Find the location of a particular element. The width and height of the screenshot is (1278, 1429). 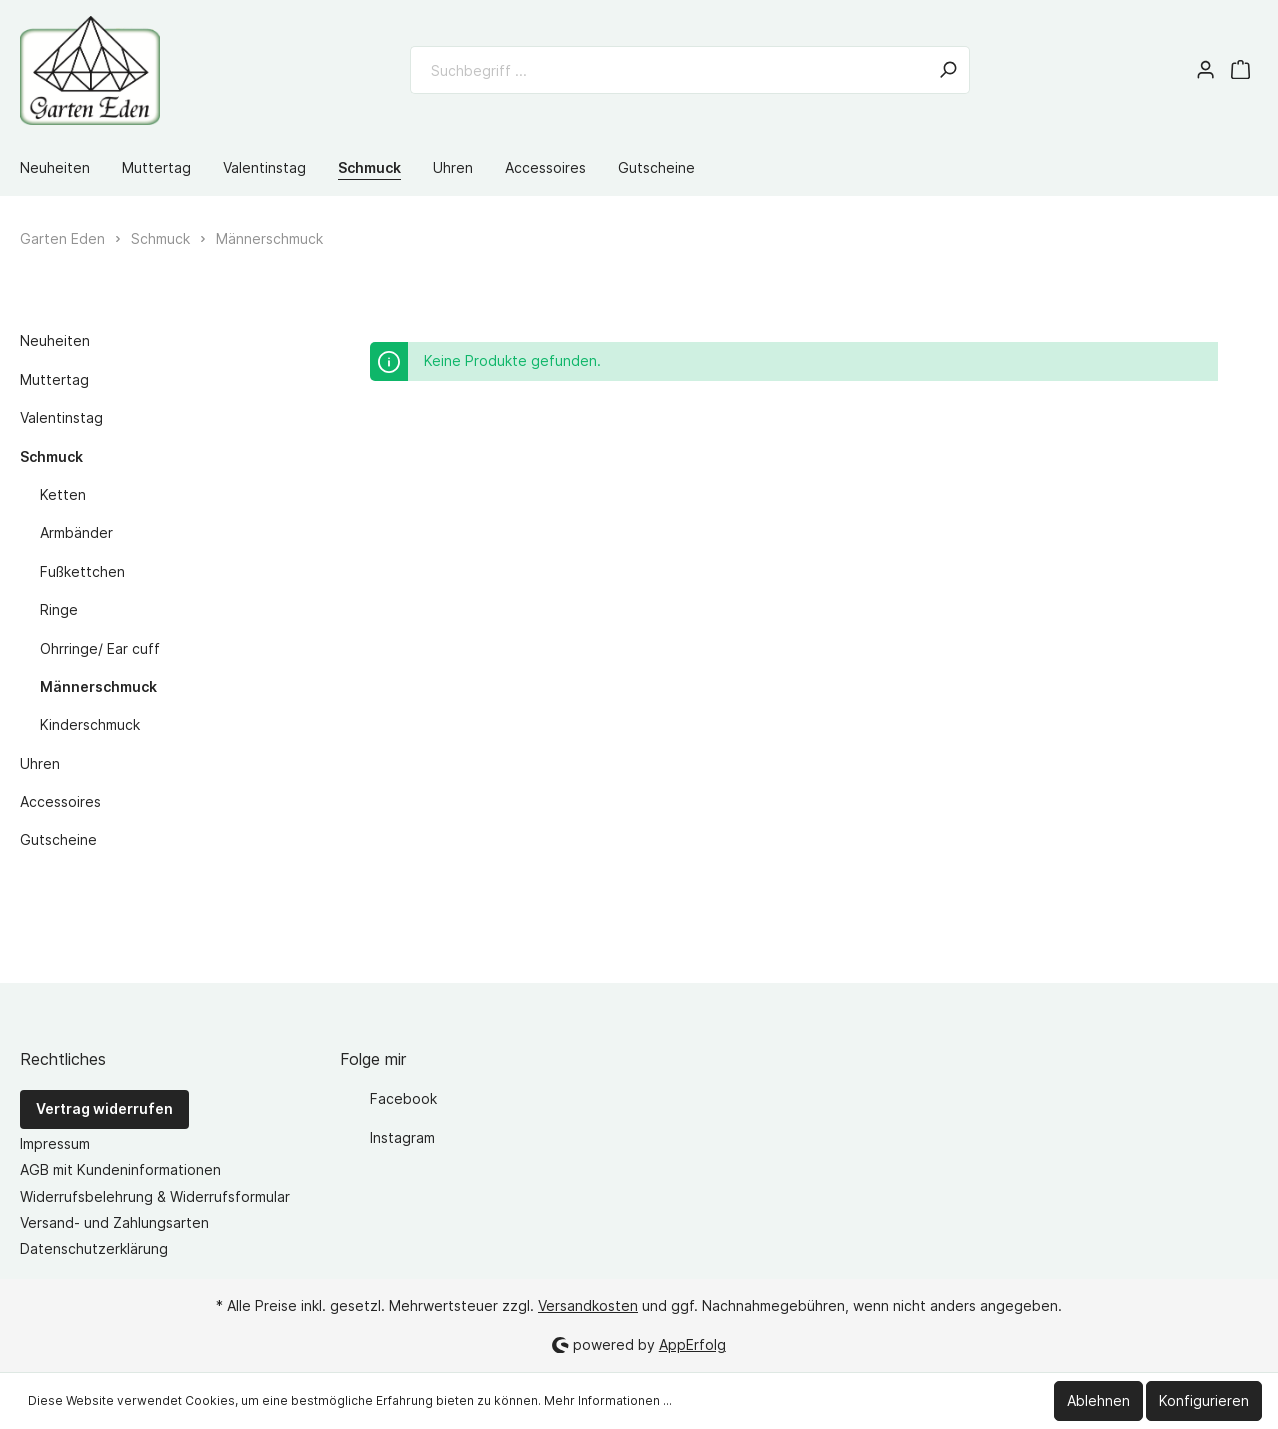

[Warenkorb] is located at coordinates (1240, 70).